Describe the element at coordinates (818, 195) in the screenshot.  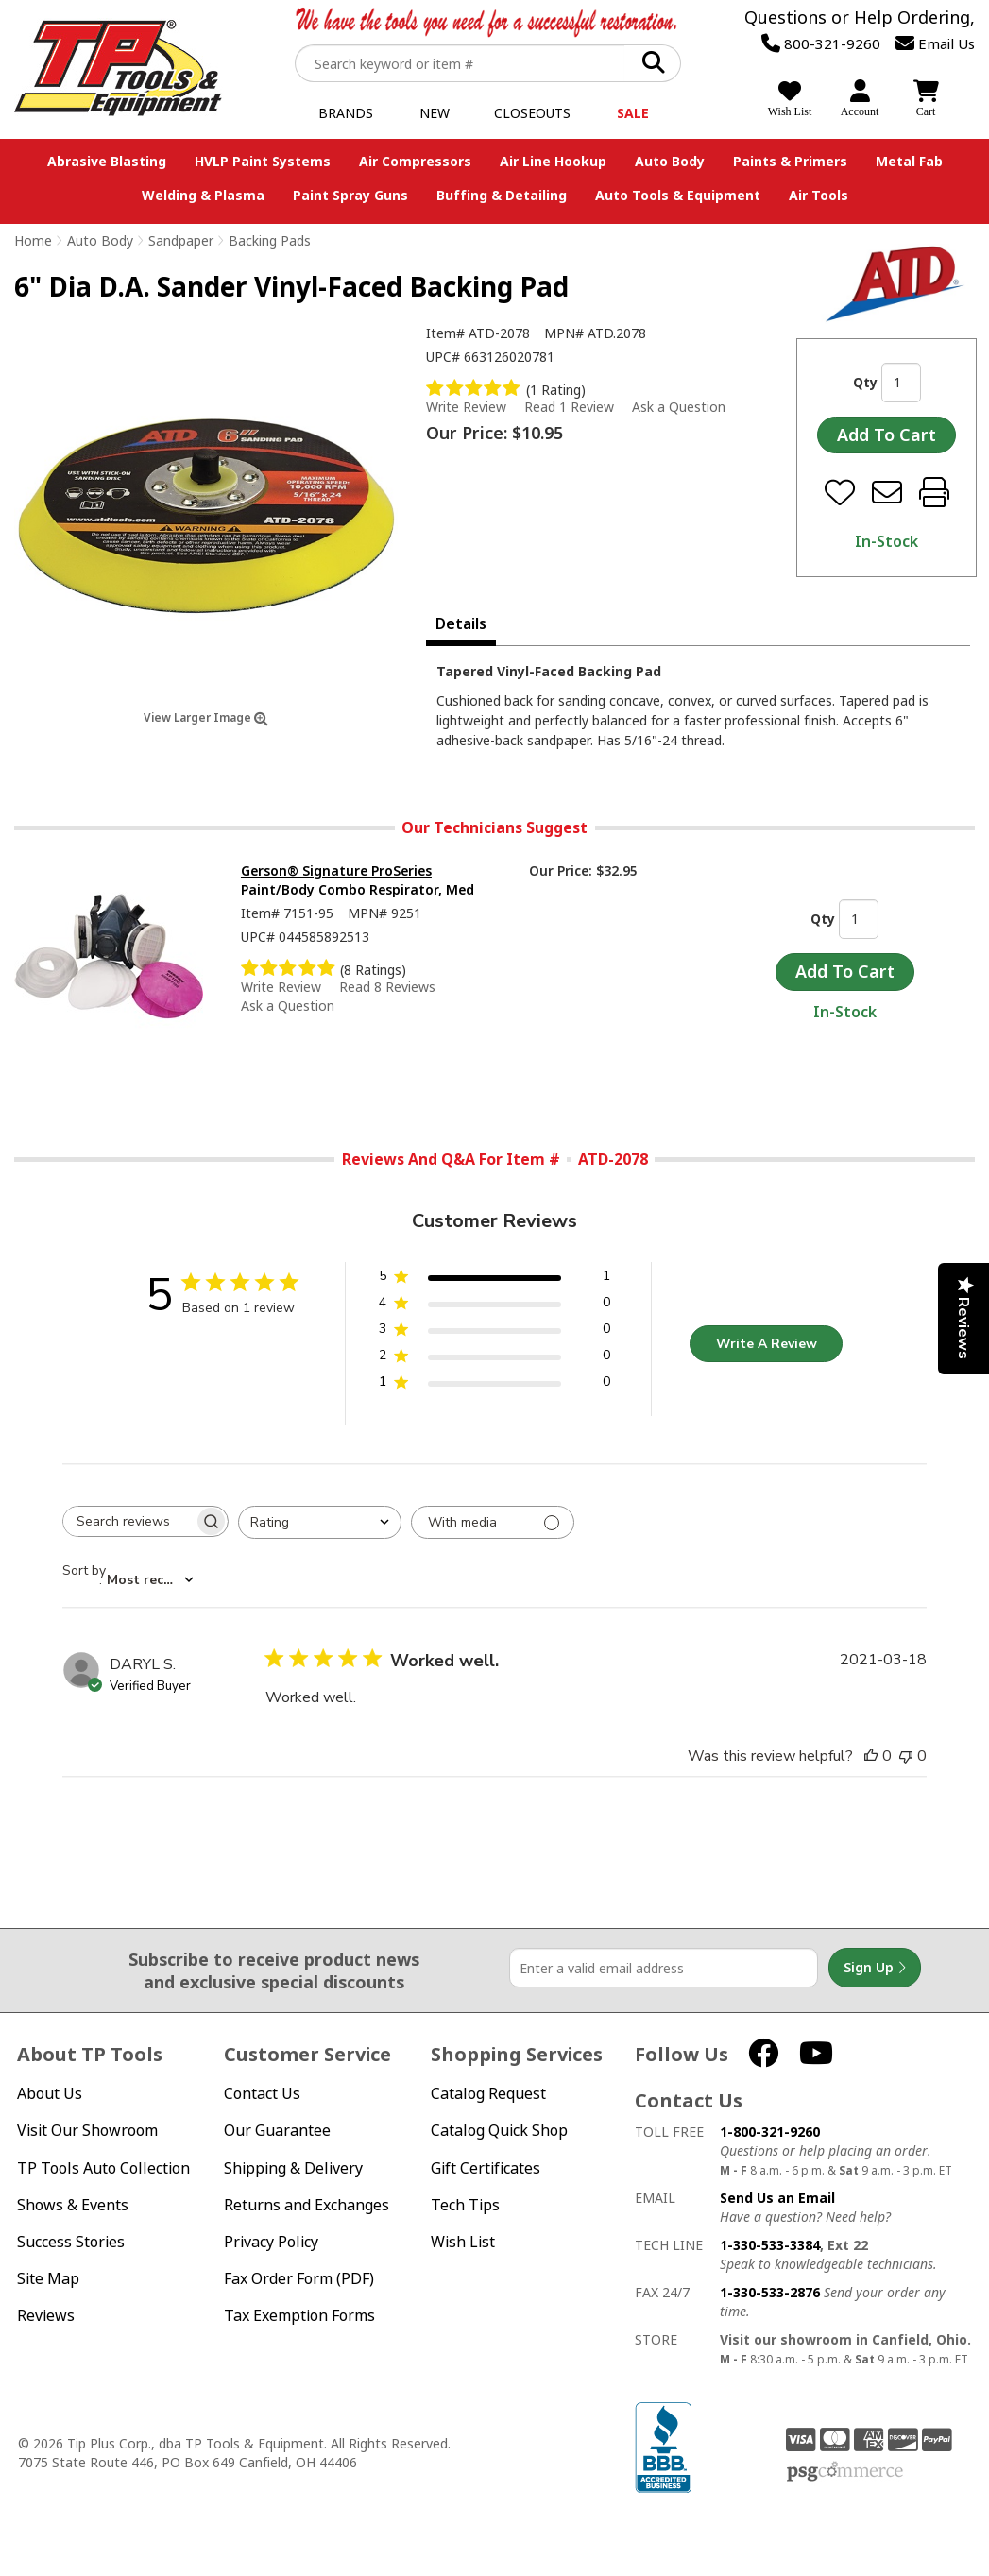
I see `Air Tools` at that location.